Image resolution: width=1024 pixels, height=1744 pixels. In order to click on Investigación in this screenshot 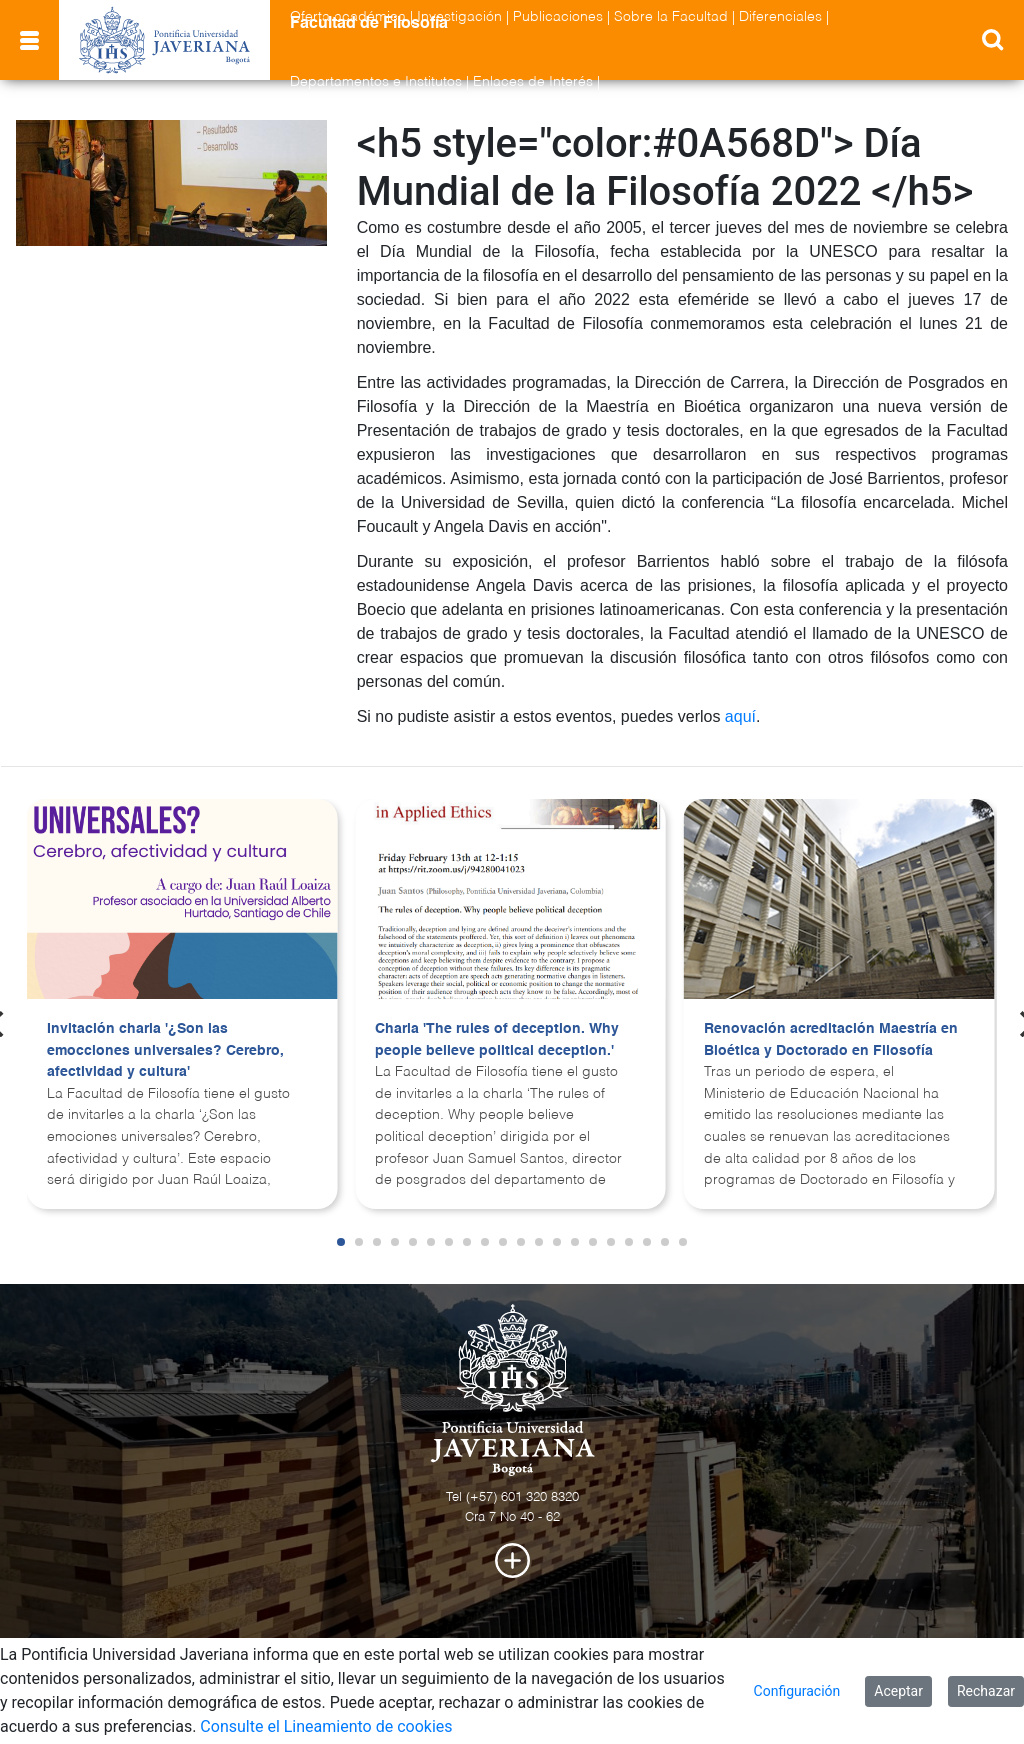, I will do `click(459, 17)`.